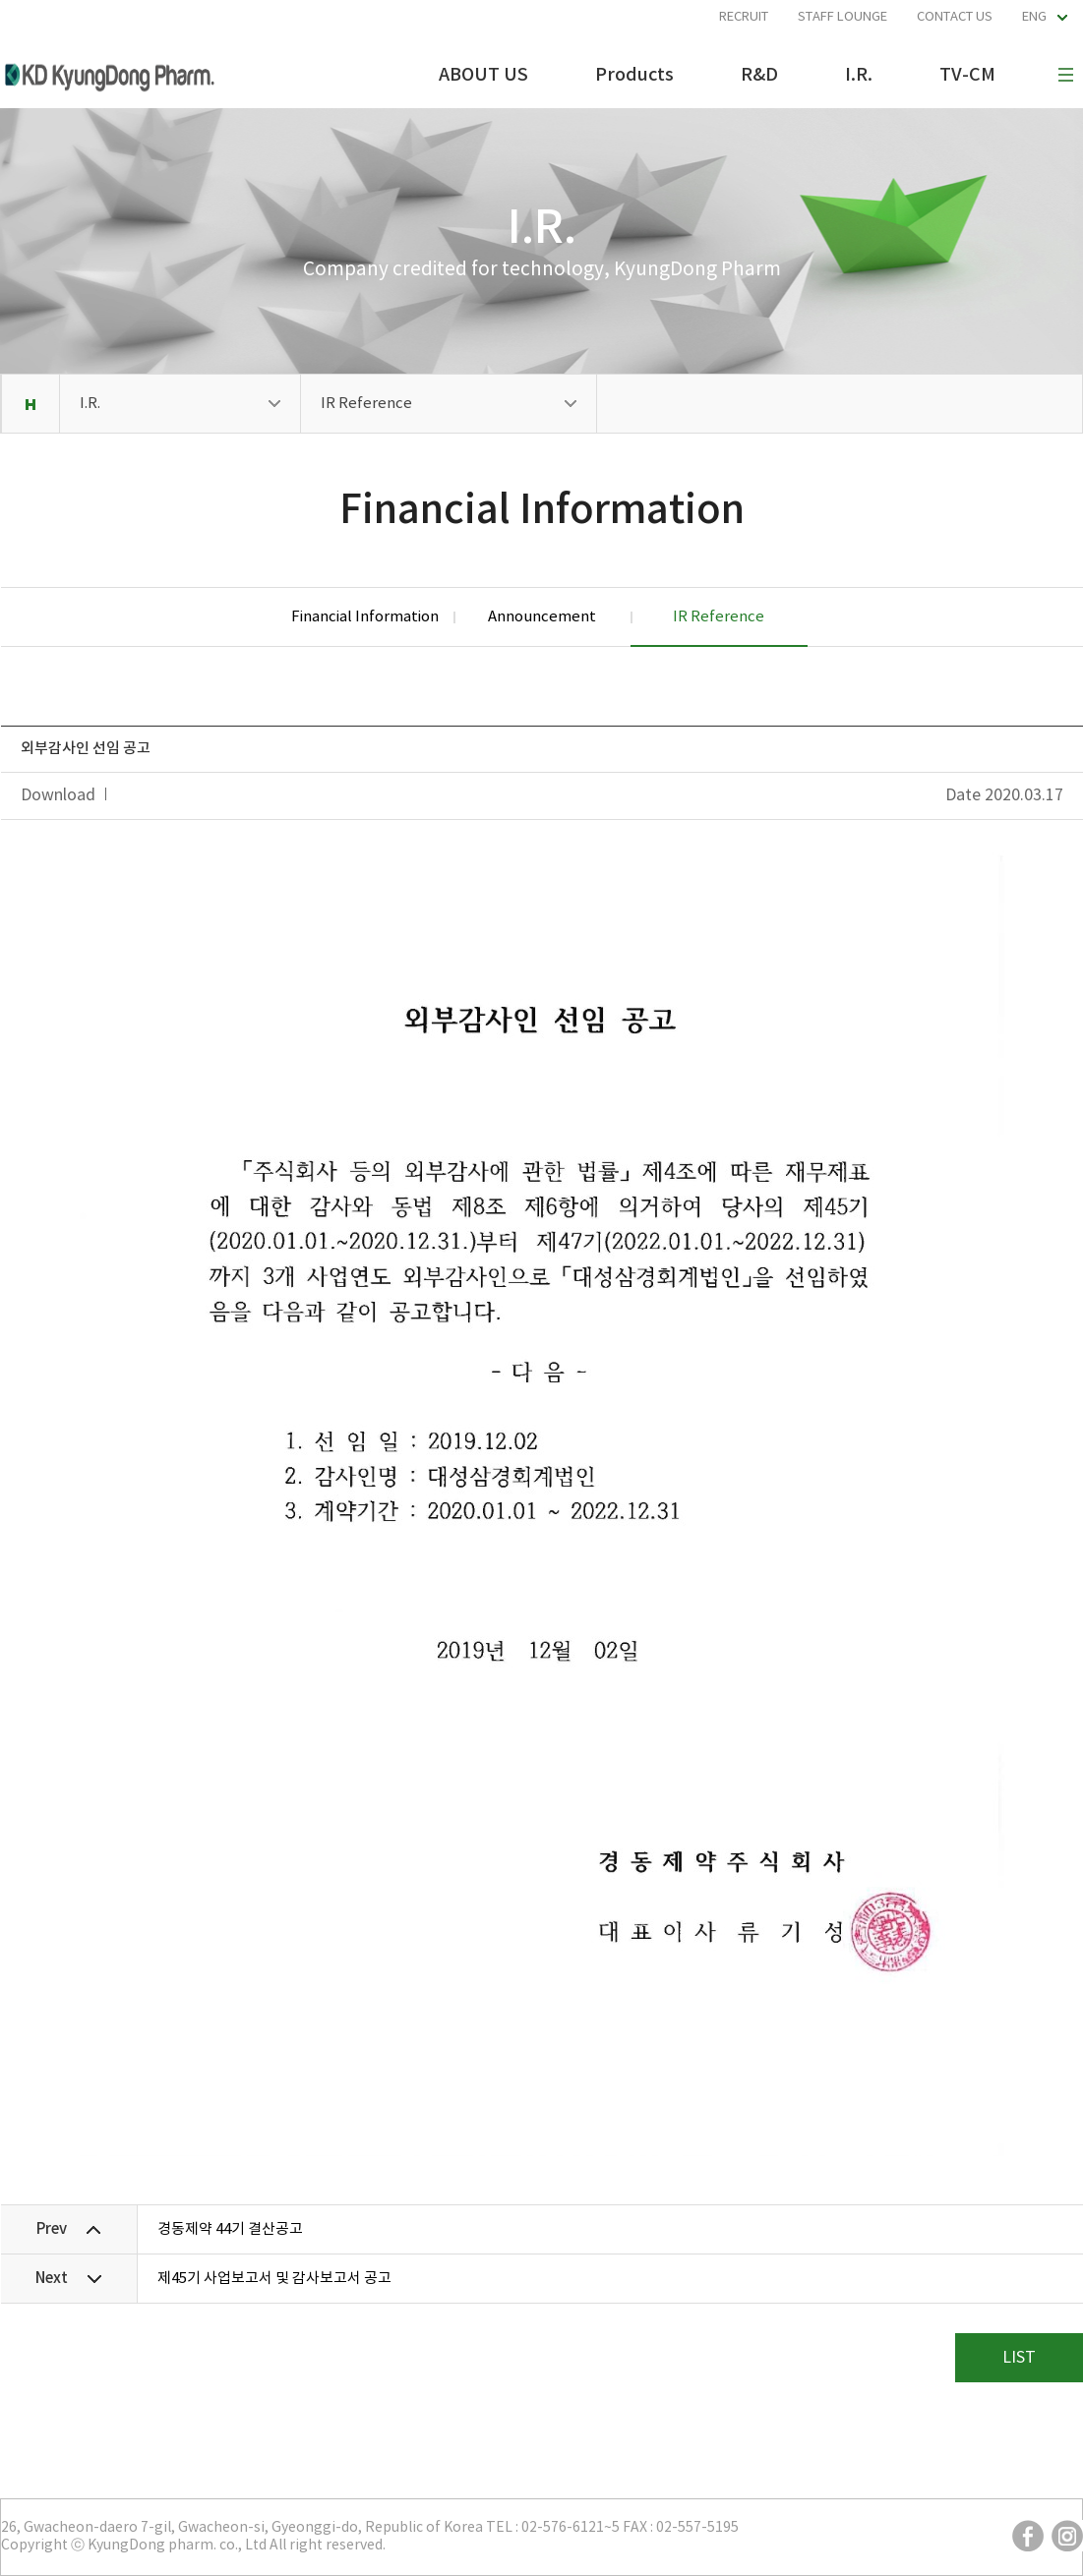 This screenshot has width=1083, height=2576. What do you see at coordinates (759, 75) in the screenshot?
I see `R&D` at bounding box center [759, 75].